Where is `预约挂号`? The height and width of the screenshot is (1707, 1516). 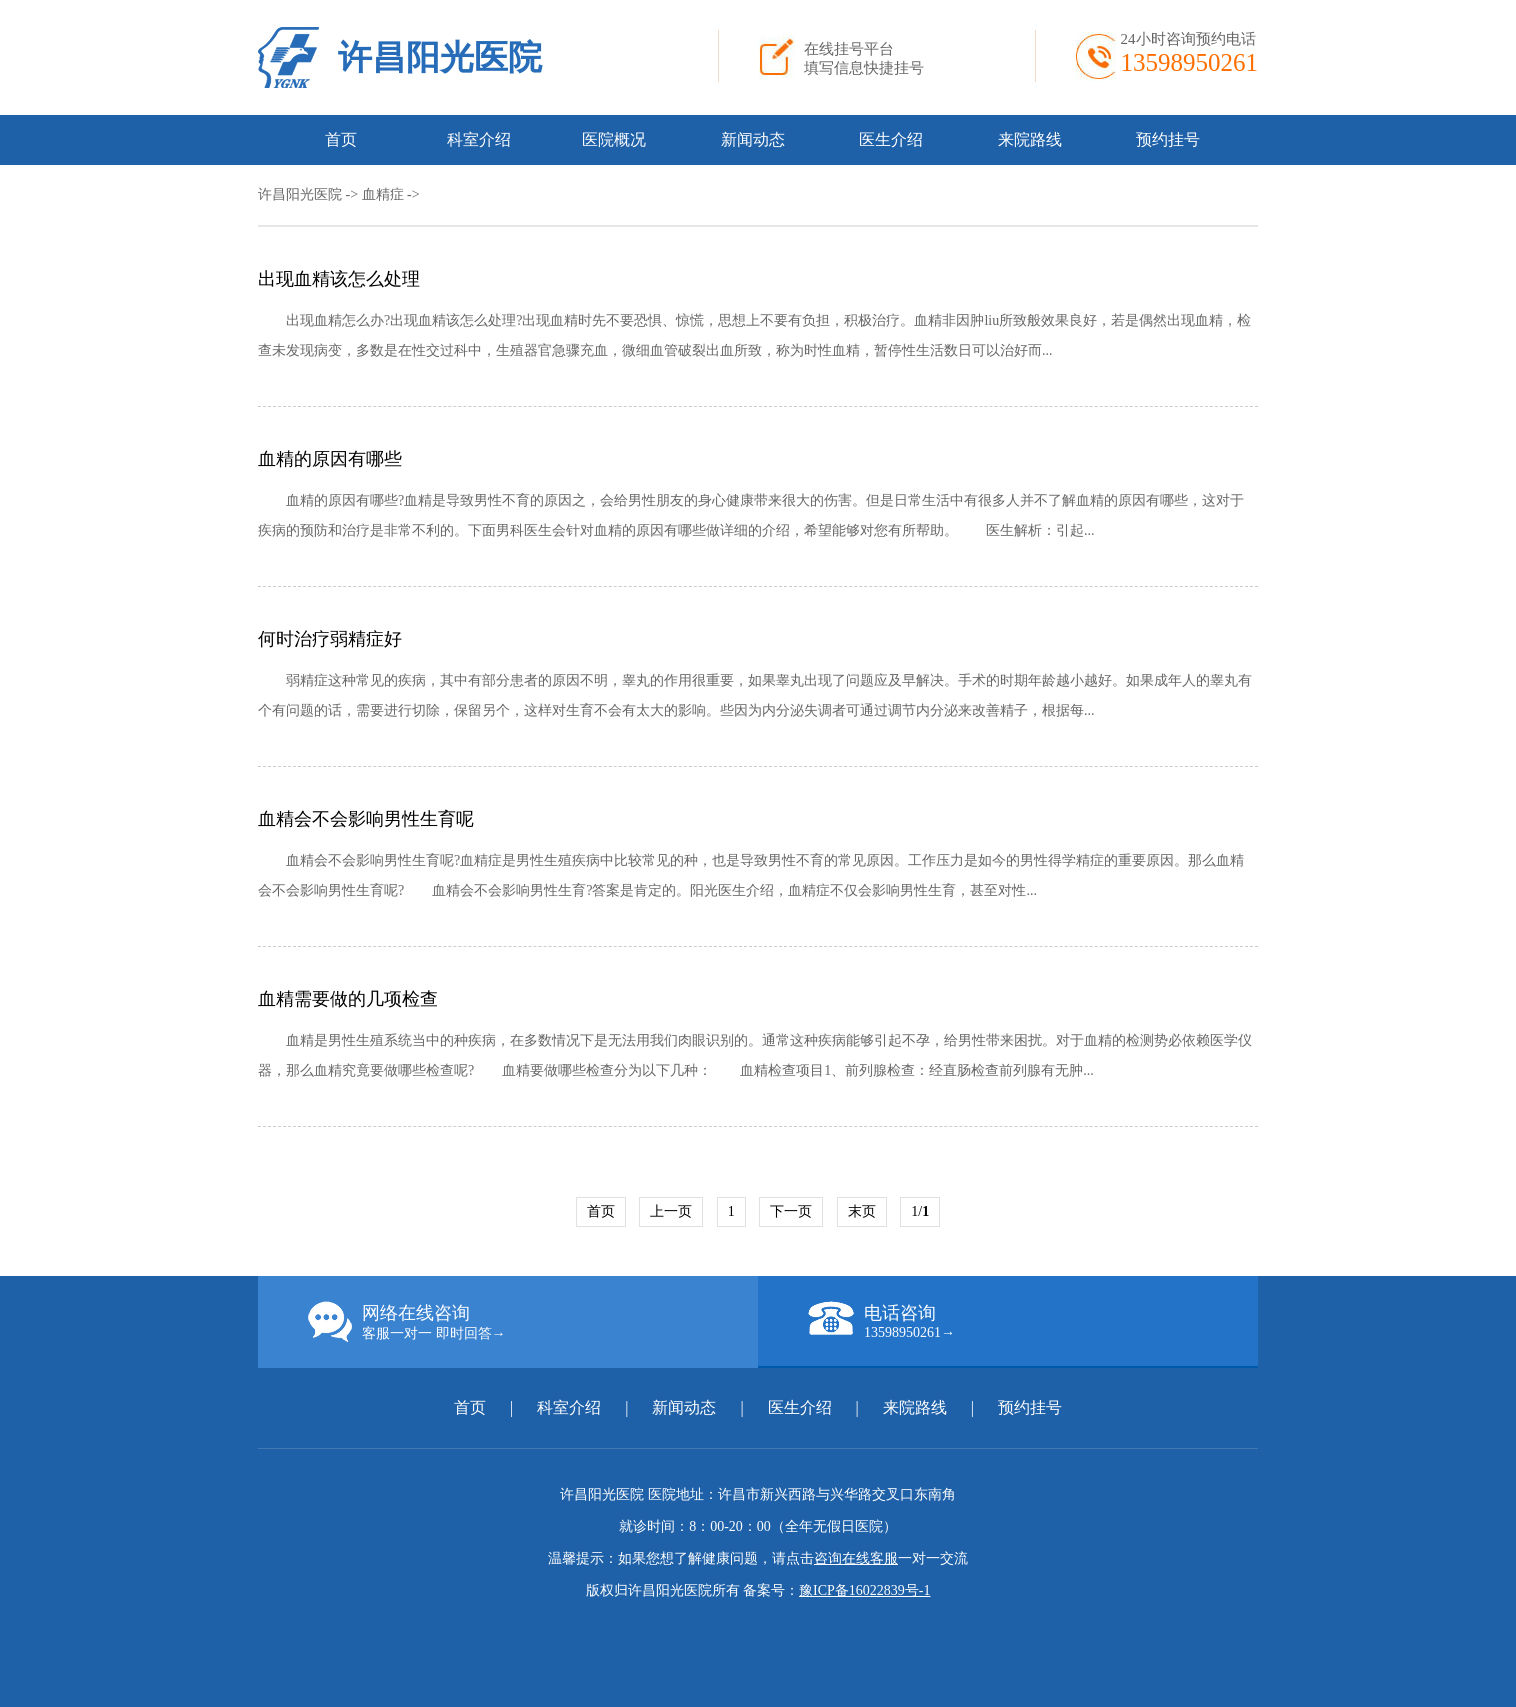
预约挂号 is located at coordinates (1168, 139).